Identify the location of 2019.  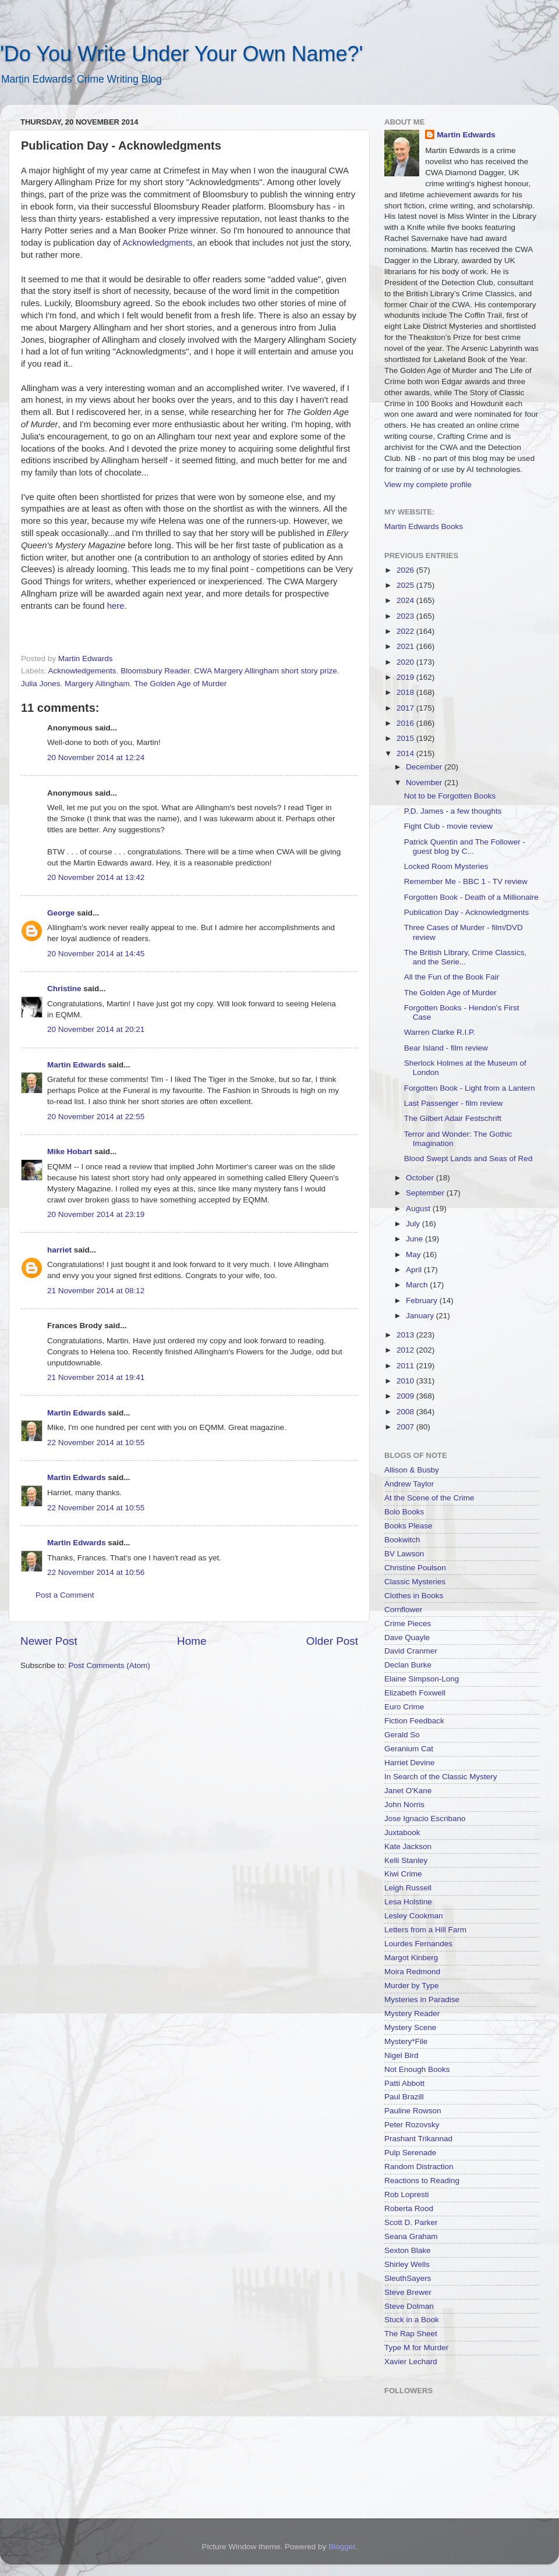
(406, 677).